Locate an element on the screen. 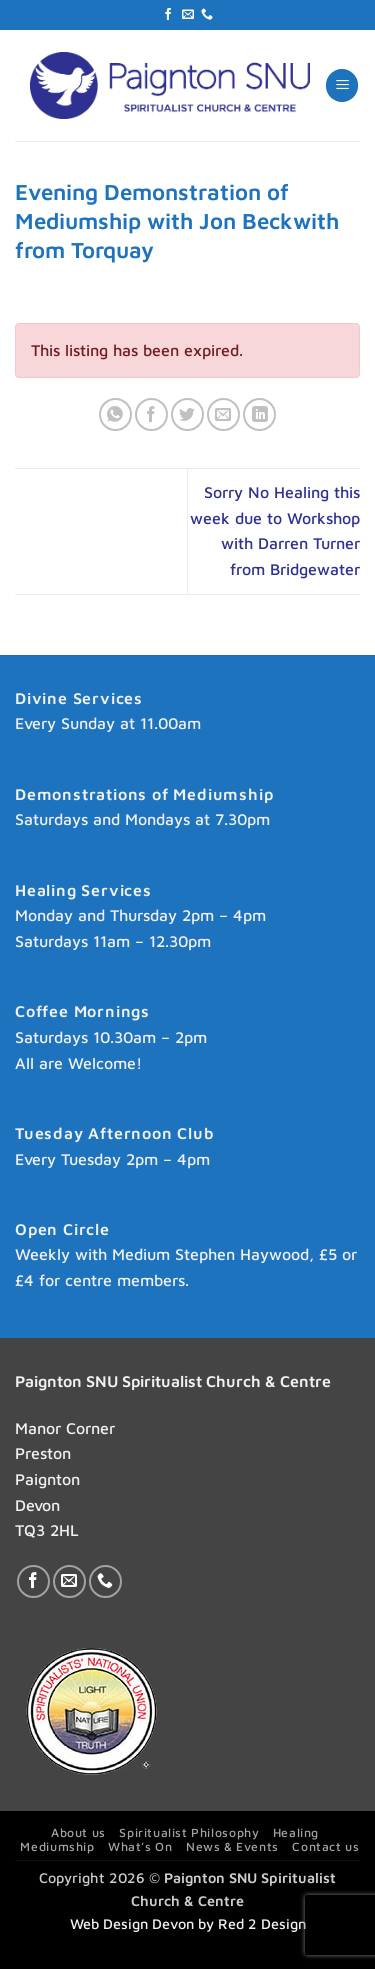 The image size is (375, 1969). [Follow on Facebook] is located at coordinates (168, 15).